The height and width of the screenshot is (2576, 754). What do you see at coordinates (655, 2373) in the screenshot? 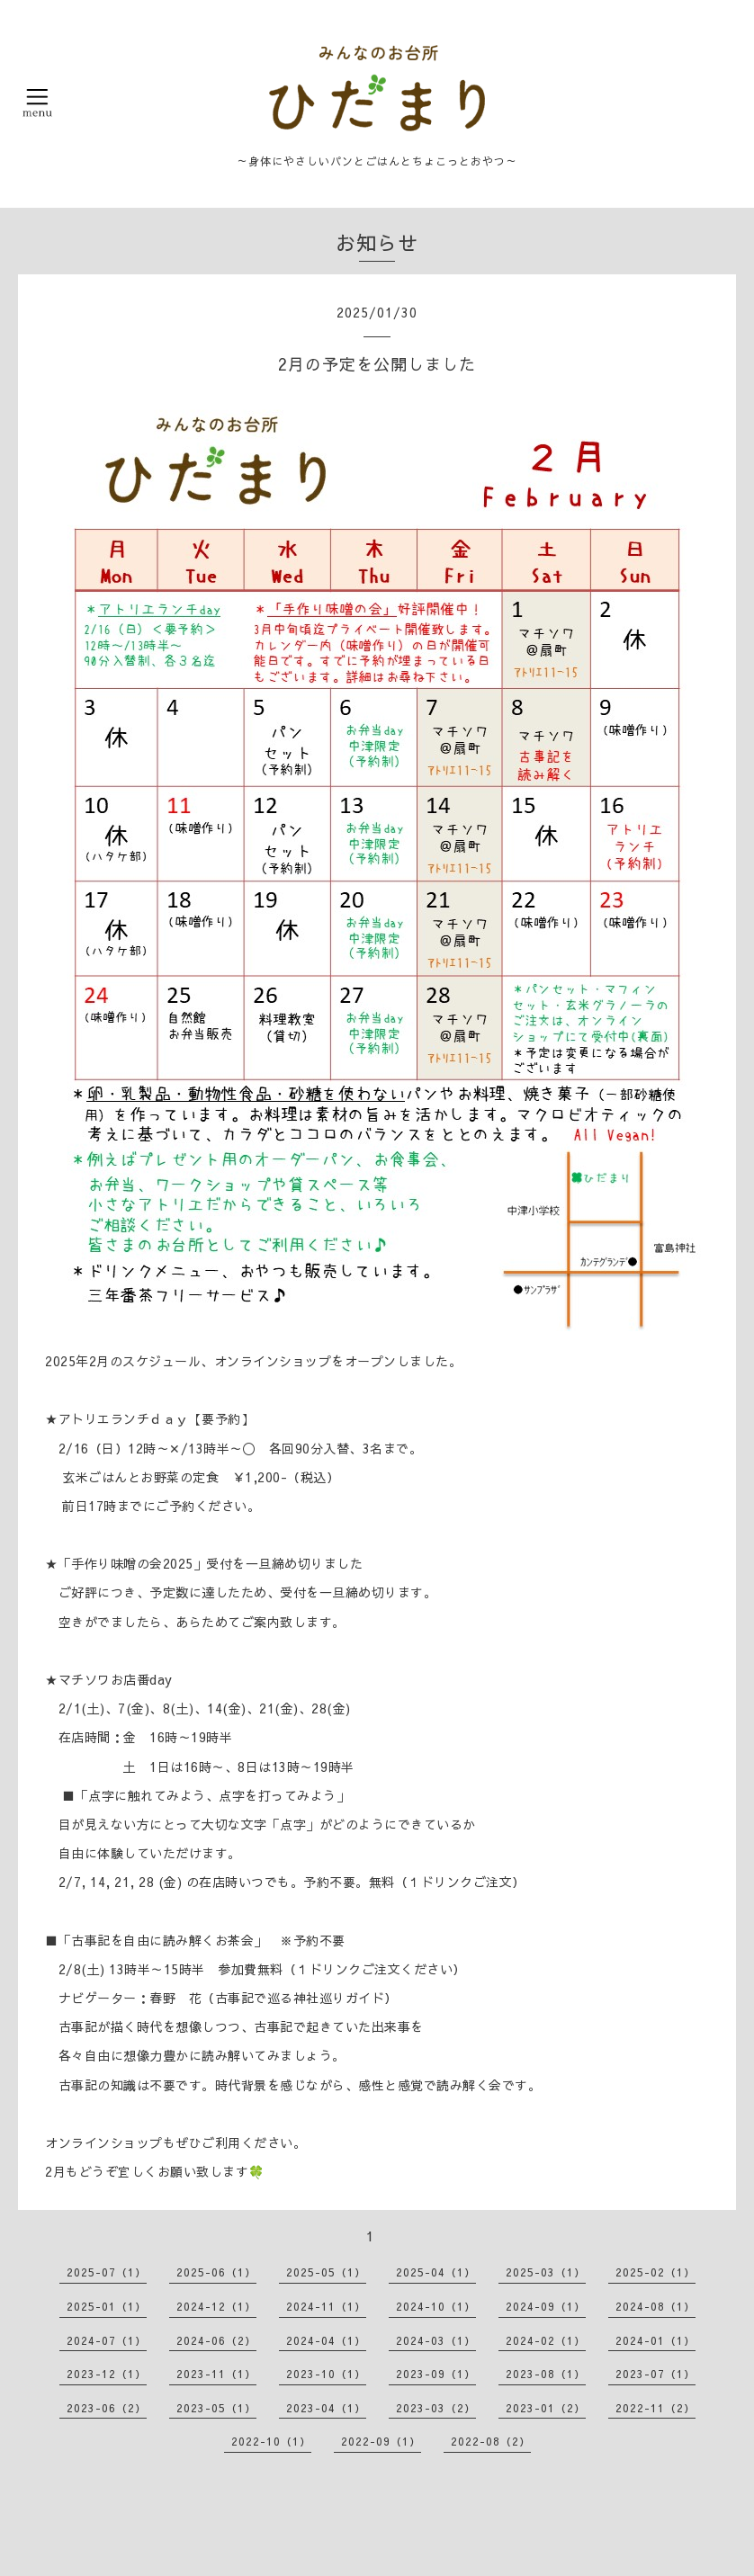
I see `2023-07（1）` at bounding box center [655, 2373].